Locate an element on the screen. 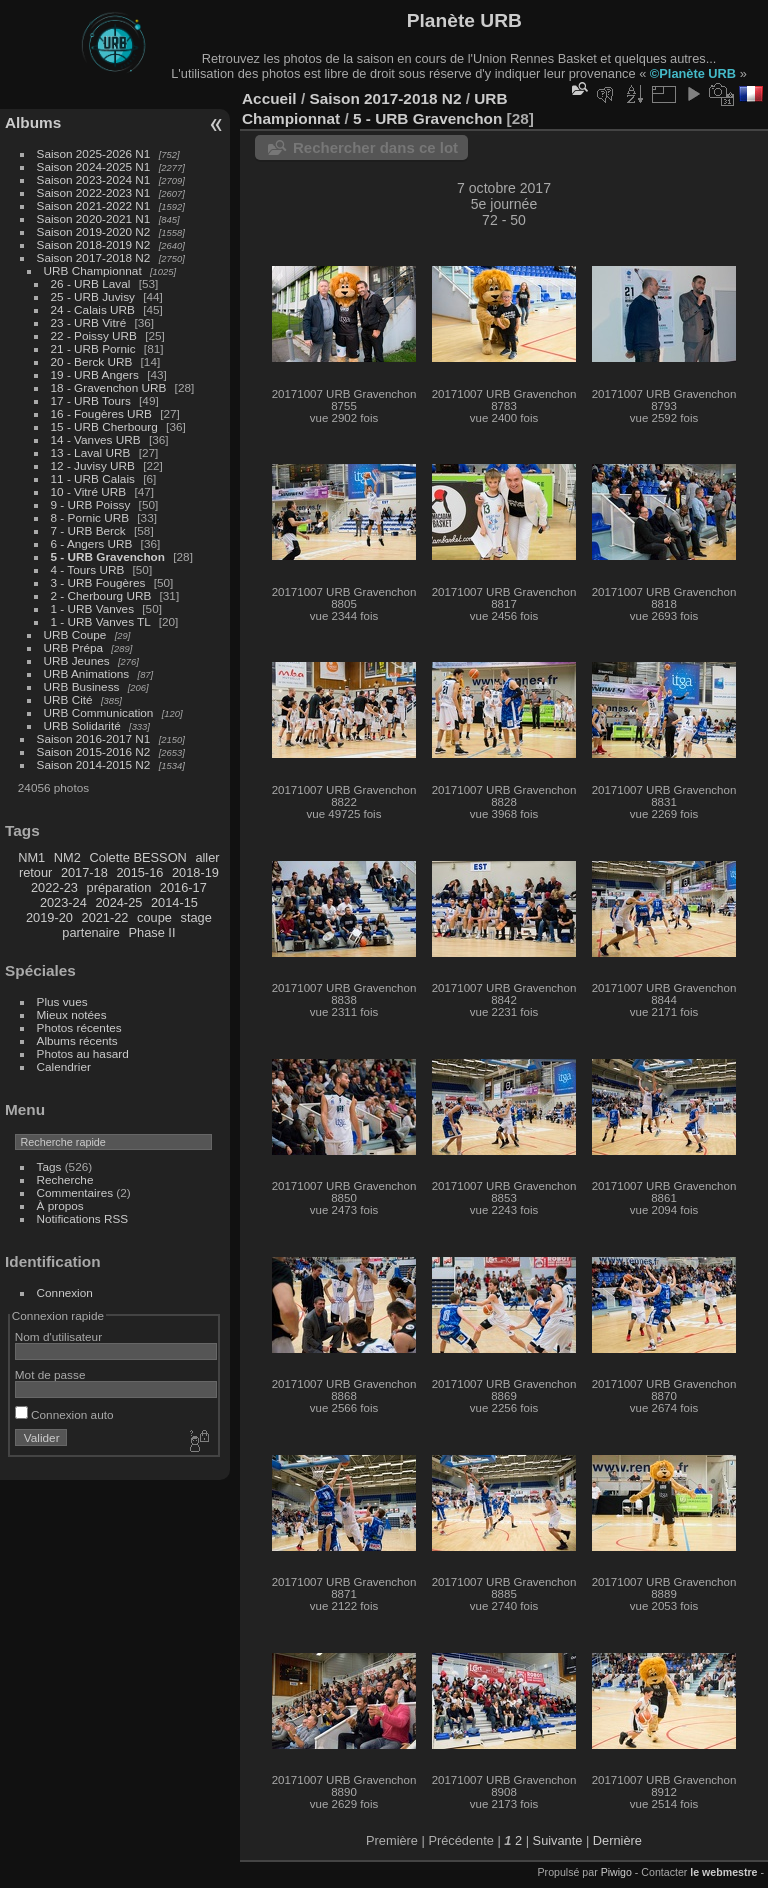  12 - Juvisy URB is located at coordinates (93, 465).